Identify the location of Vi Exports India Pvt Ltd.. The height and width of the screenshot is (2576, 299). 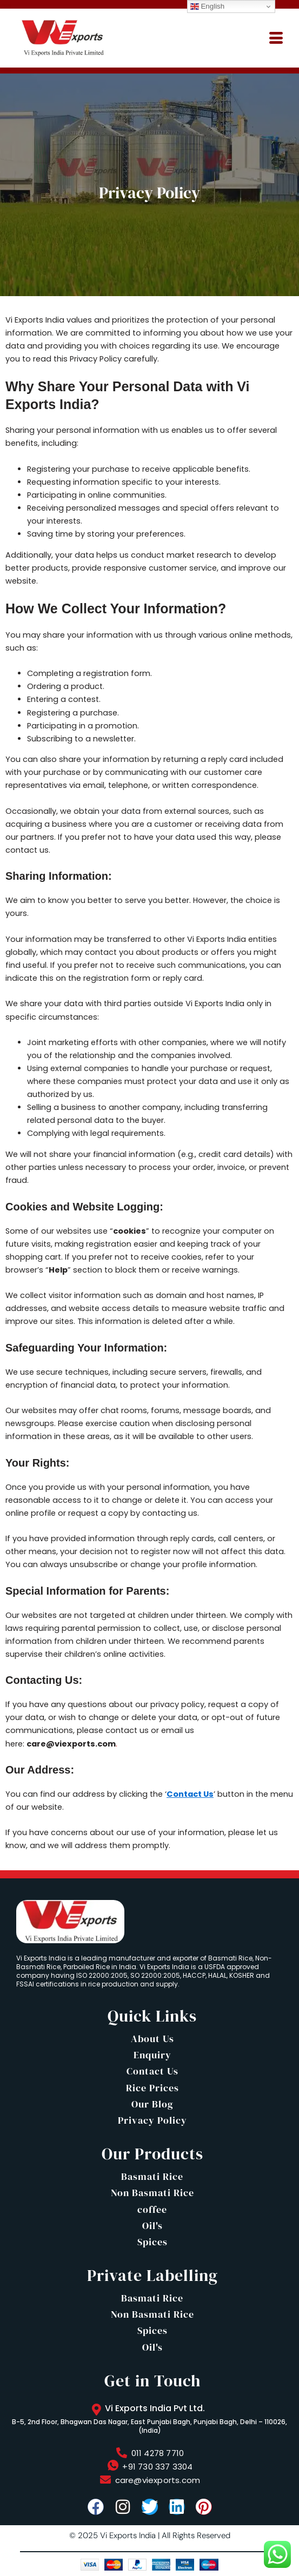
(155, 2408).